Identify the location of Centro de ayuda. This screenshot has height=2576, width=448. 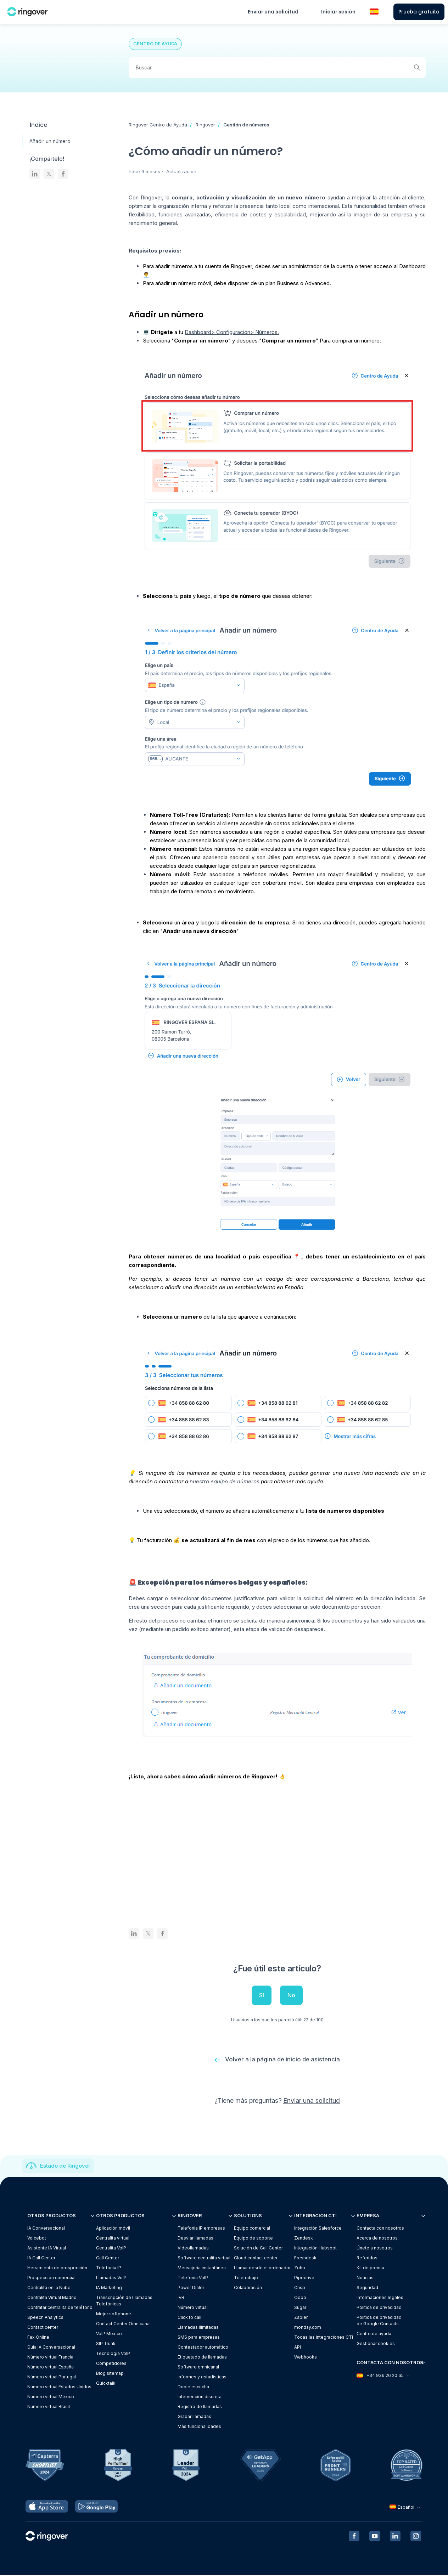
(374, 2334).